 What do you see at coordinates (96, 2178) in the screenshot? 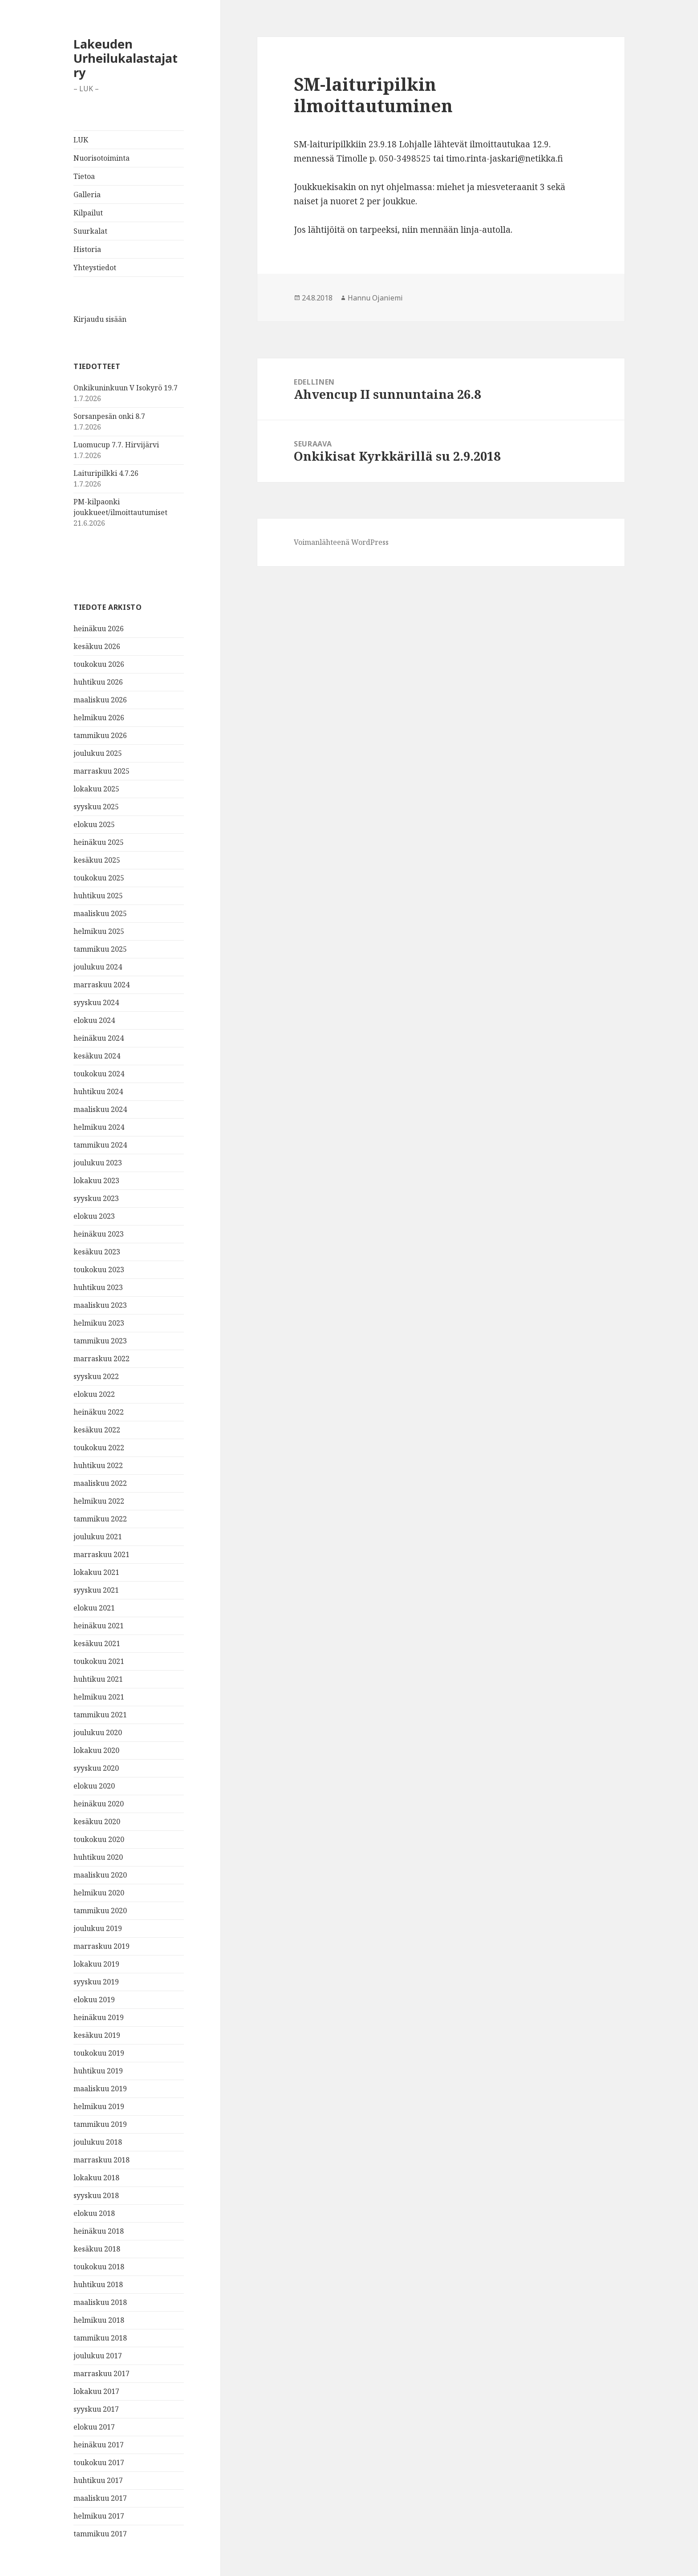
I see `lokakuu 2018` at bounding box center [96, 2178].